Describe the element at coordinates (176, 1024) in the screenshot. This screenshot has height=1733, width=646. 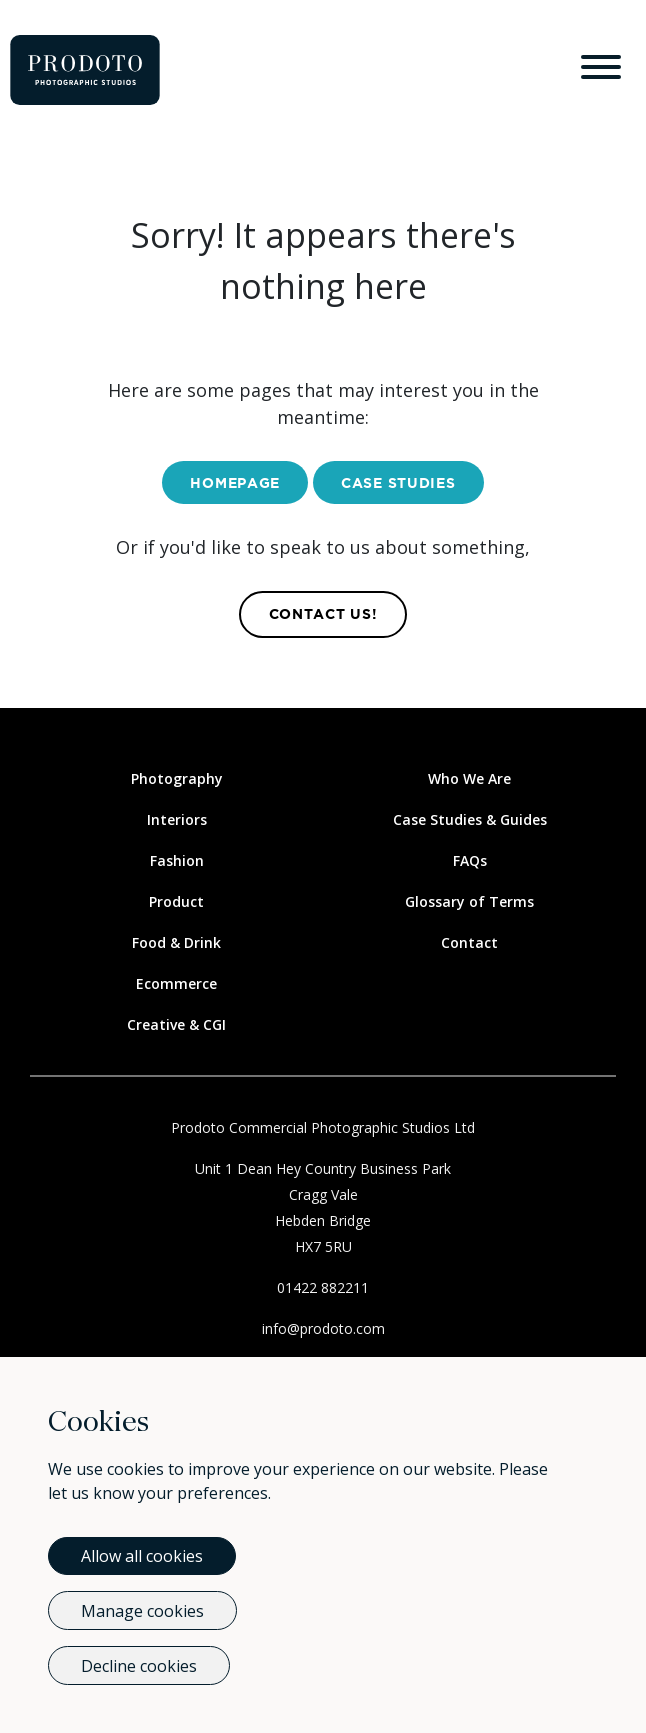
I see `Creative & CGI` at that location.